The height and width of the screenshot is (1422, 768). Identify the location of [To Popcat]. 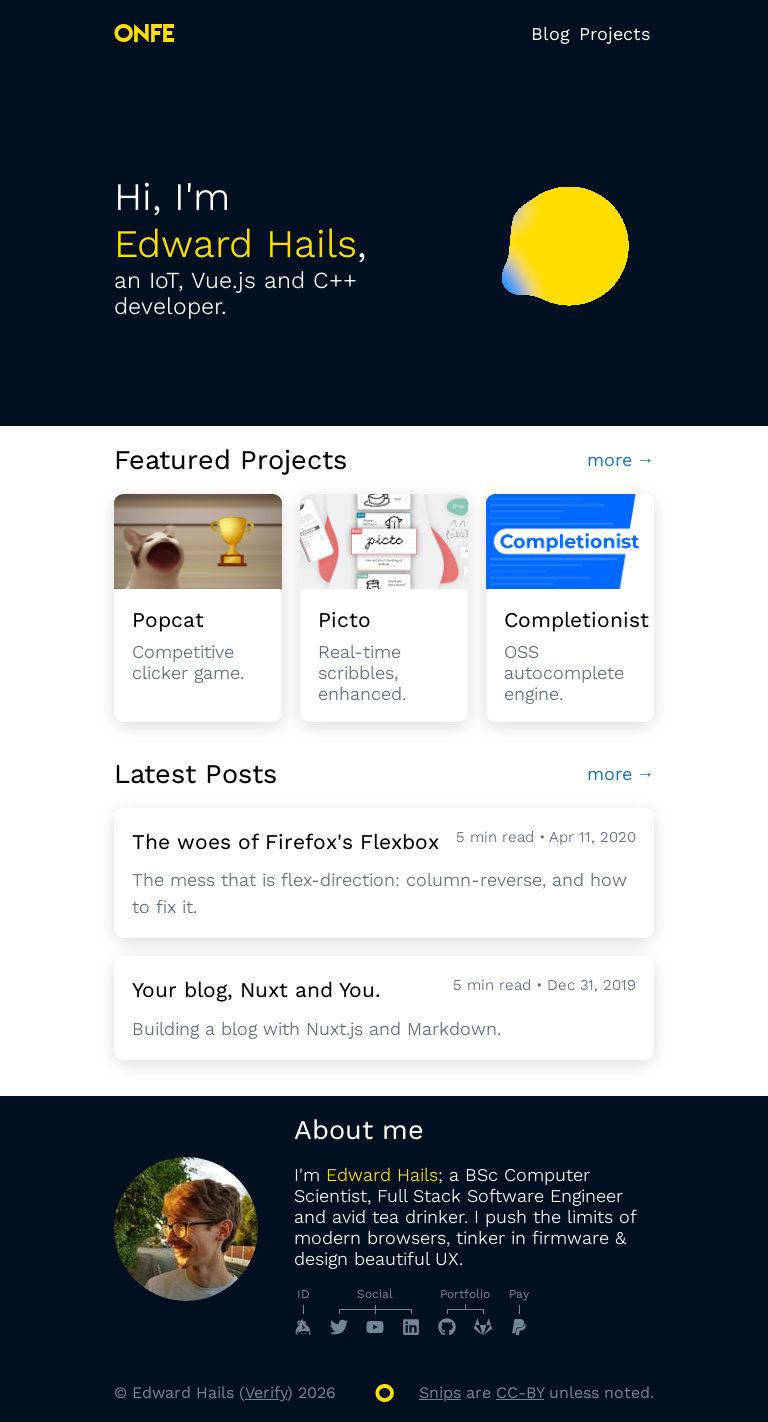
(198, 608).